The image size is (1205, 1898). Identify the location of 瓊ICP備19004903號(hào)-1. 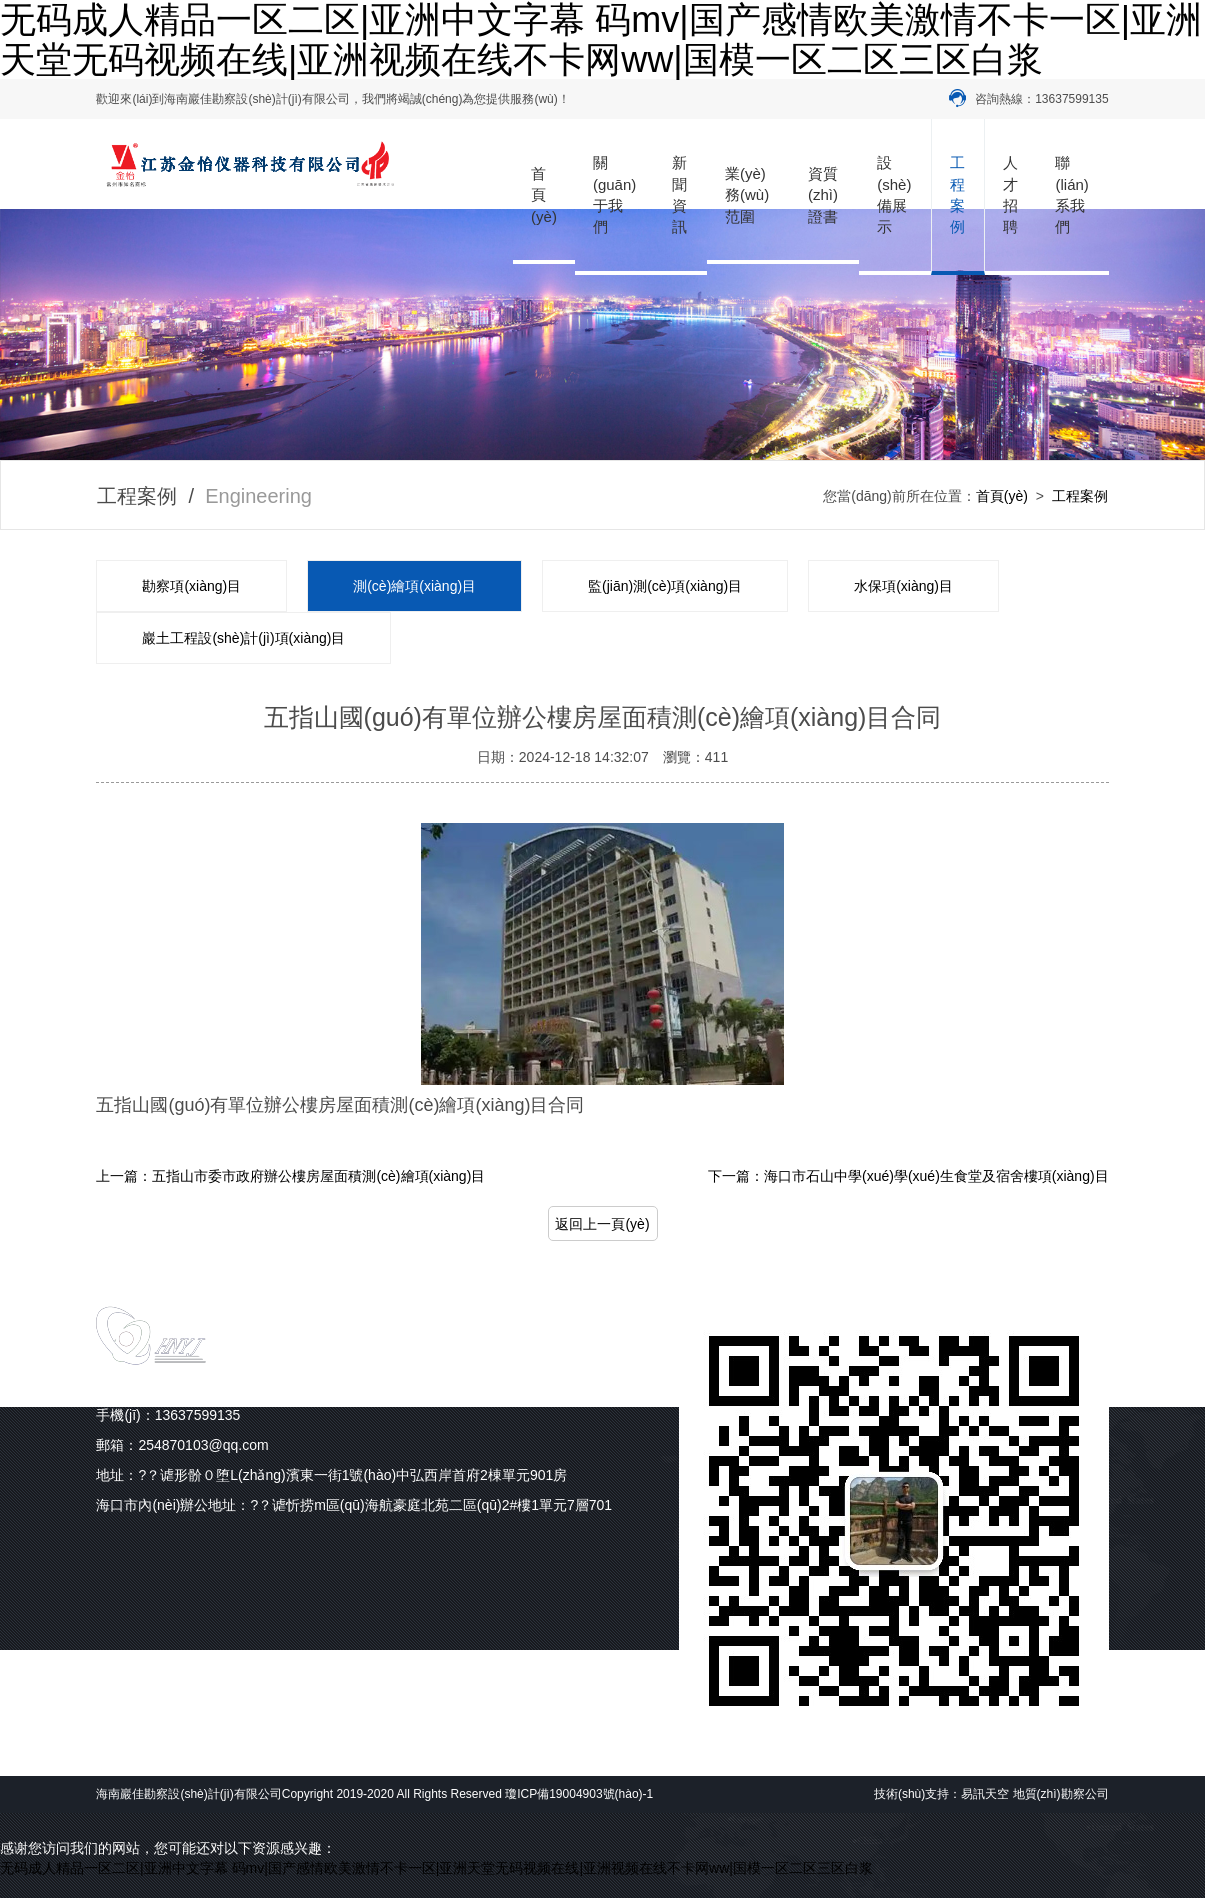
(579, 1794).